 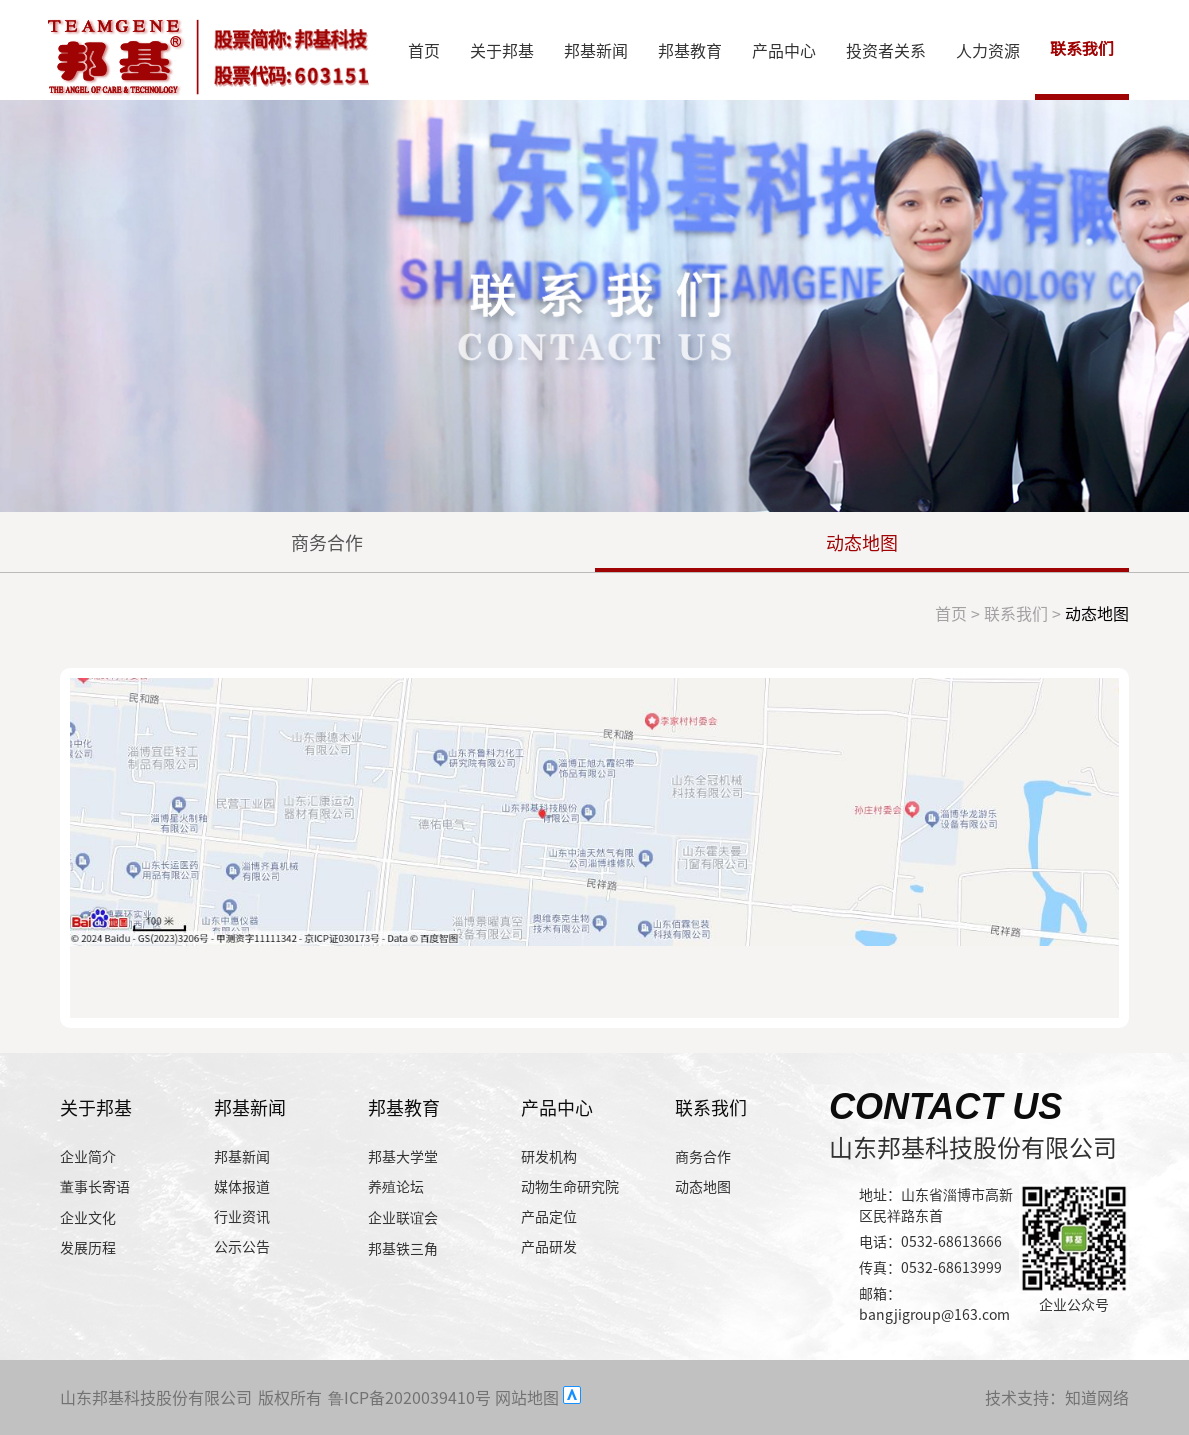 I want to click on 邦基铁三角, so click(x=403, y=1248).